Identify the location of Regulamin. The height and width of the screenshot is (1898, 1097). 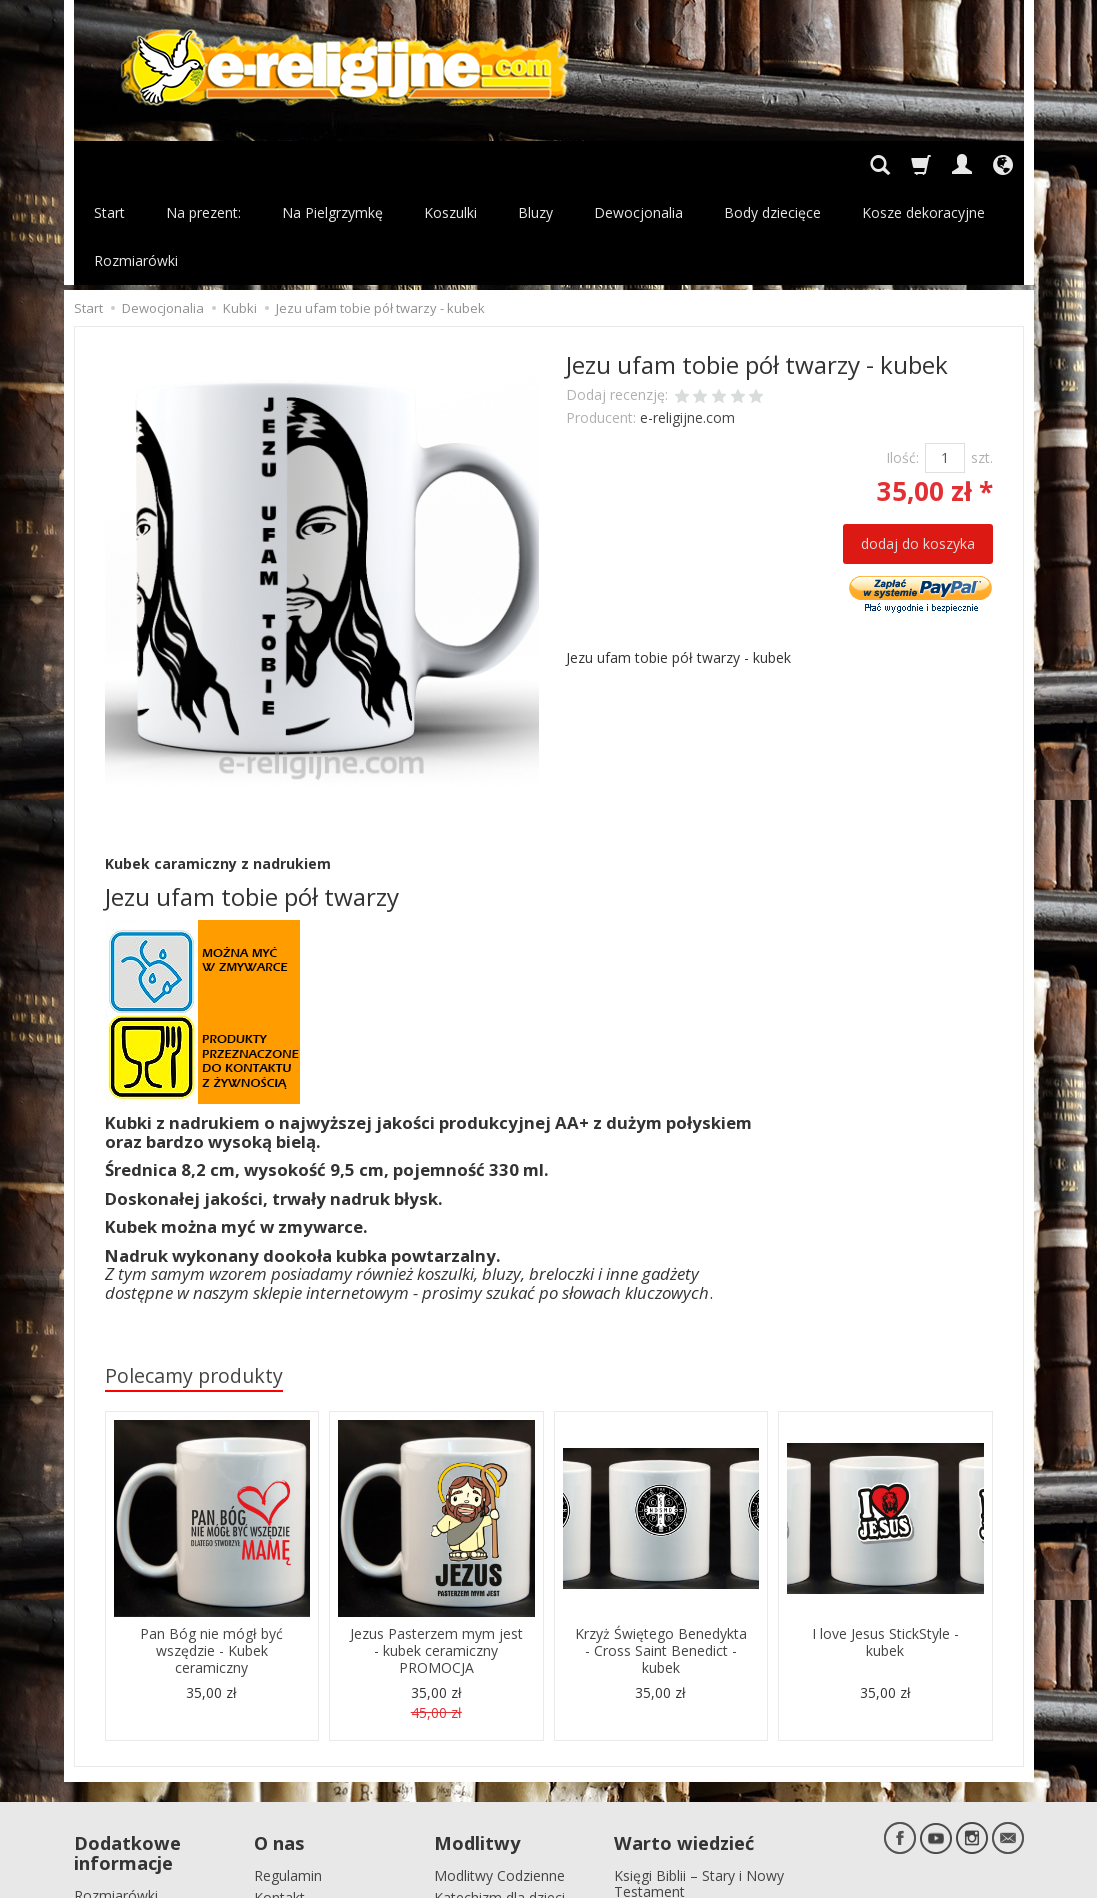
(288, 1776).